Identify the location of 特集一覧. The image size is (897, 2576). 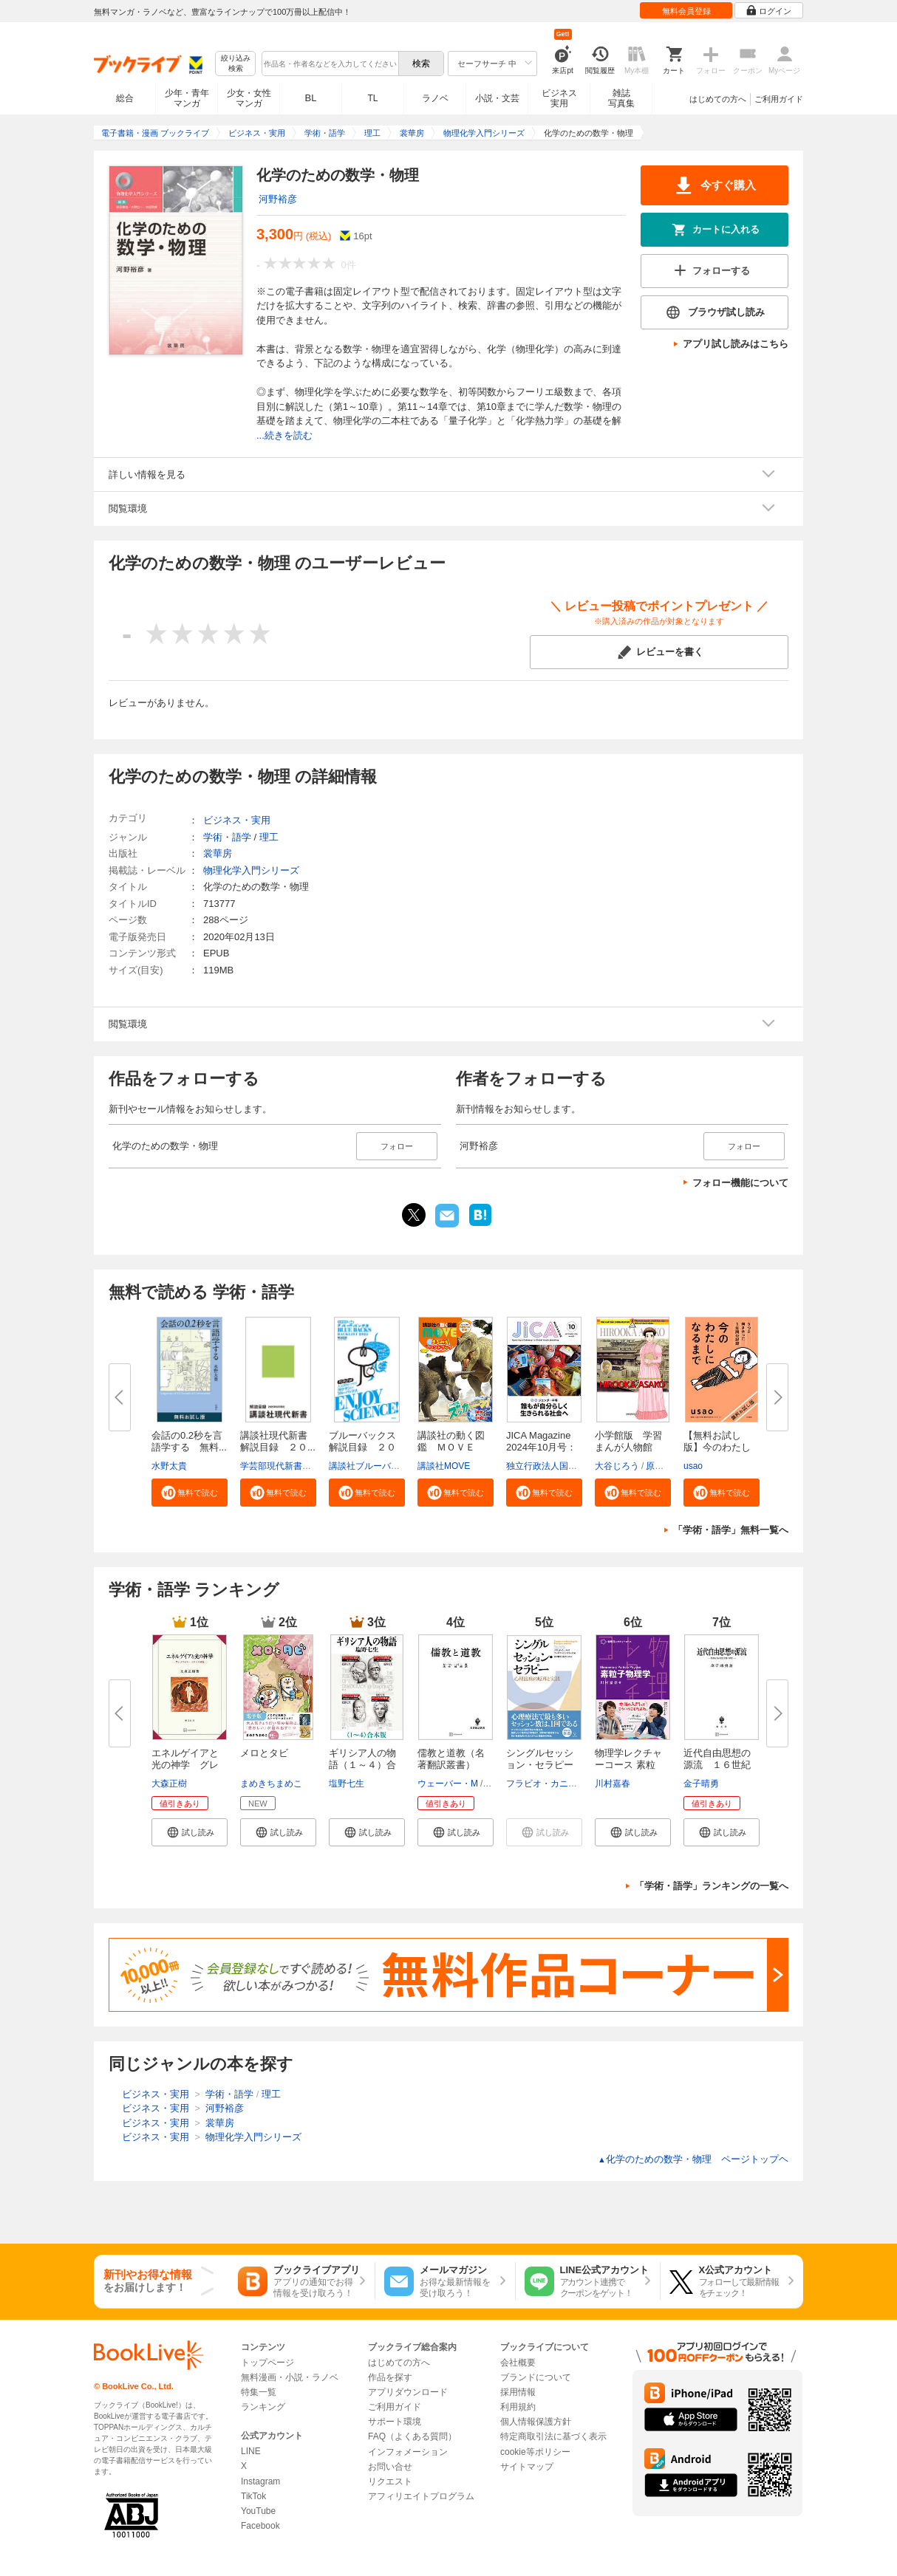
(258, 2392).